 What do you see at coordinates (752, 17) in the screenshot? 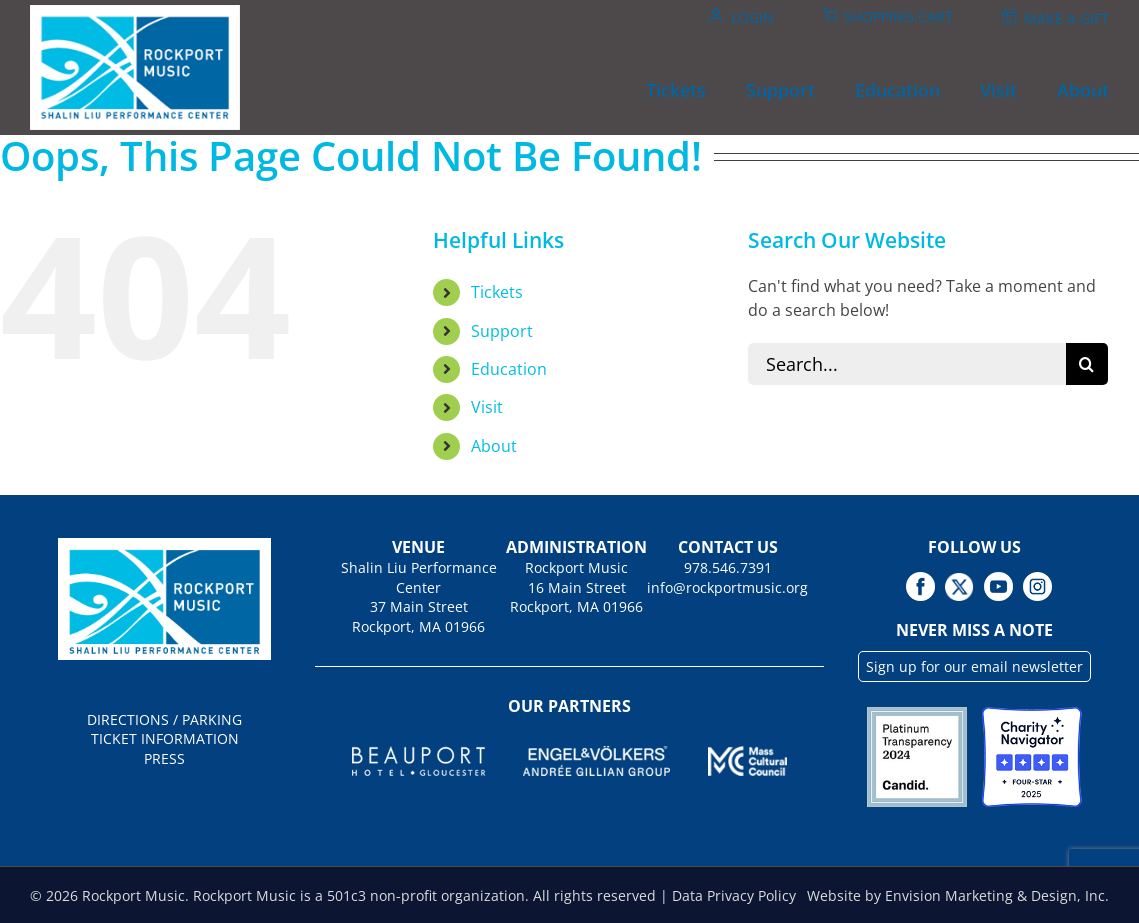
I see `Login` at bounding box center [752, 17].